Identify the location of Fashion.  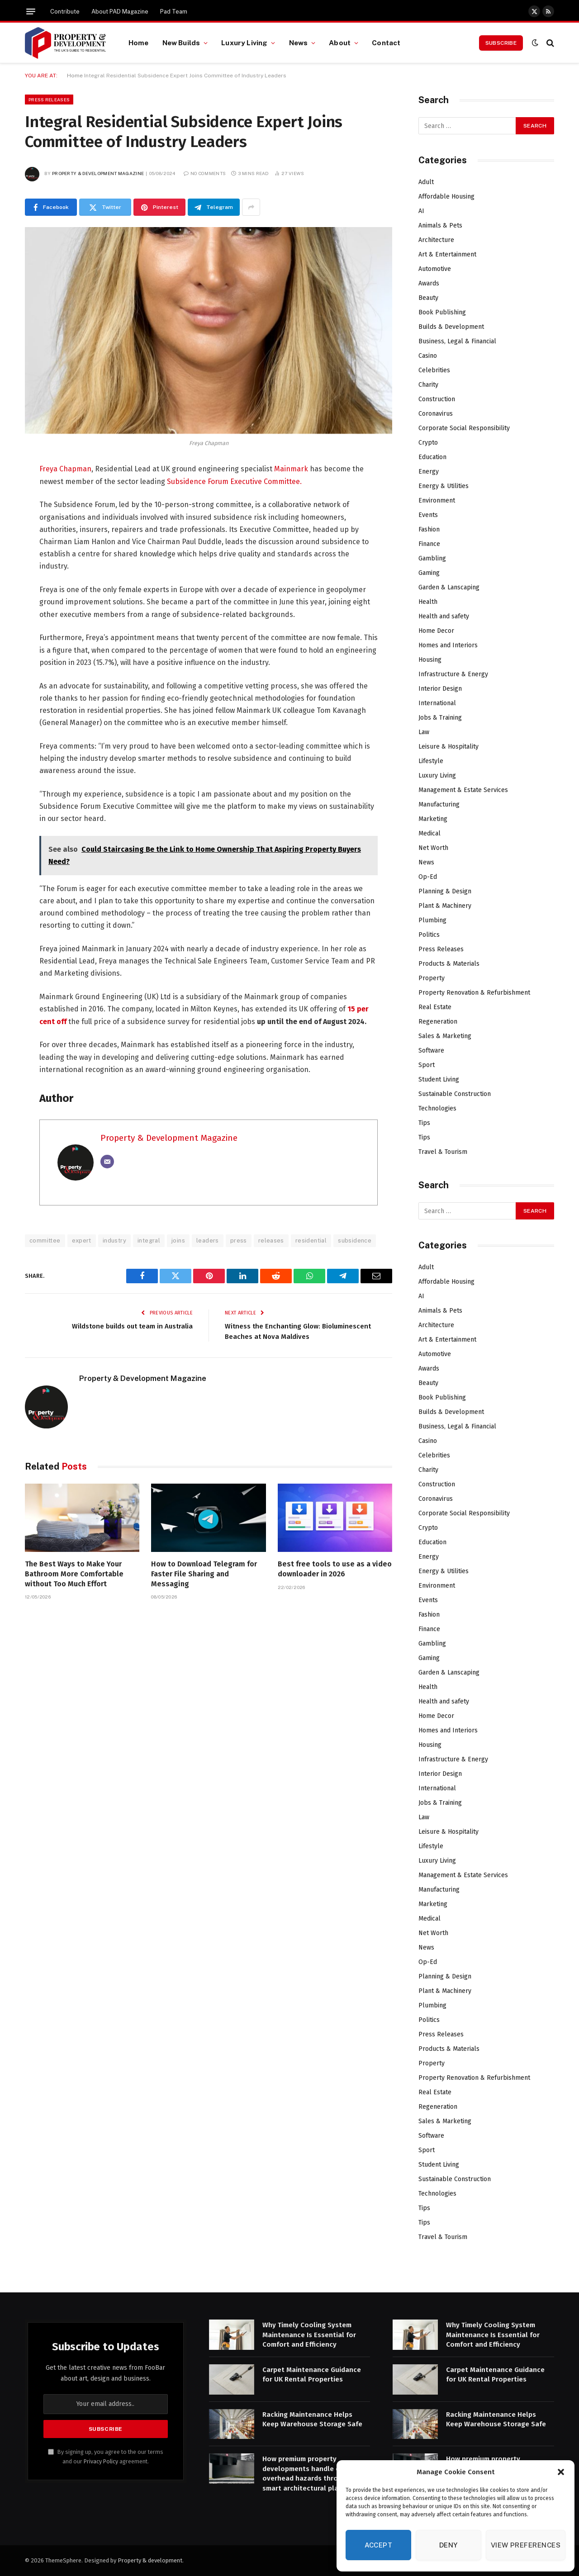
(429, 529).